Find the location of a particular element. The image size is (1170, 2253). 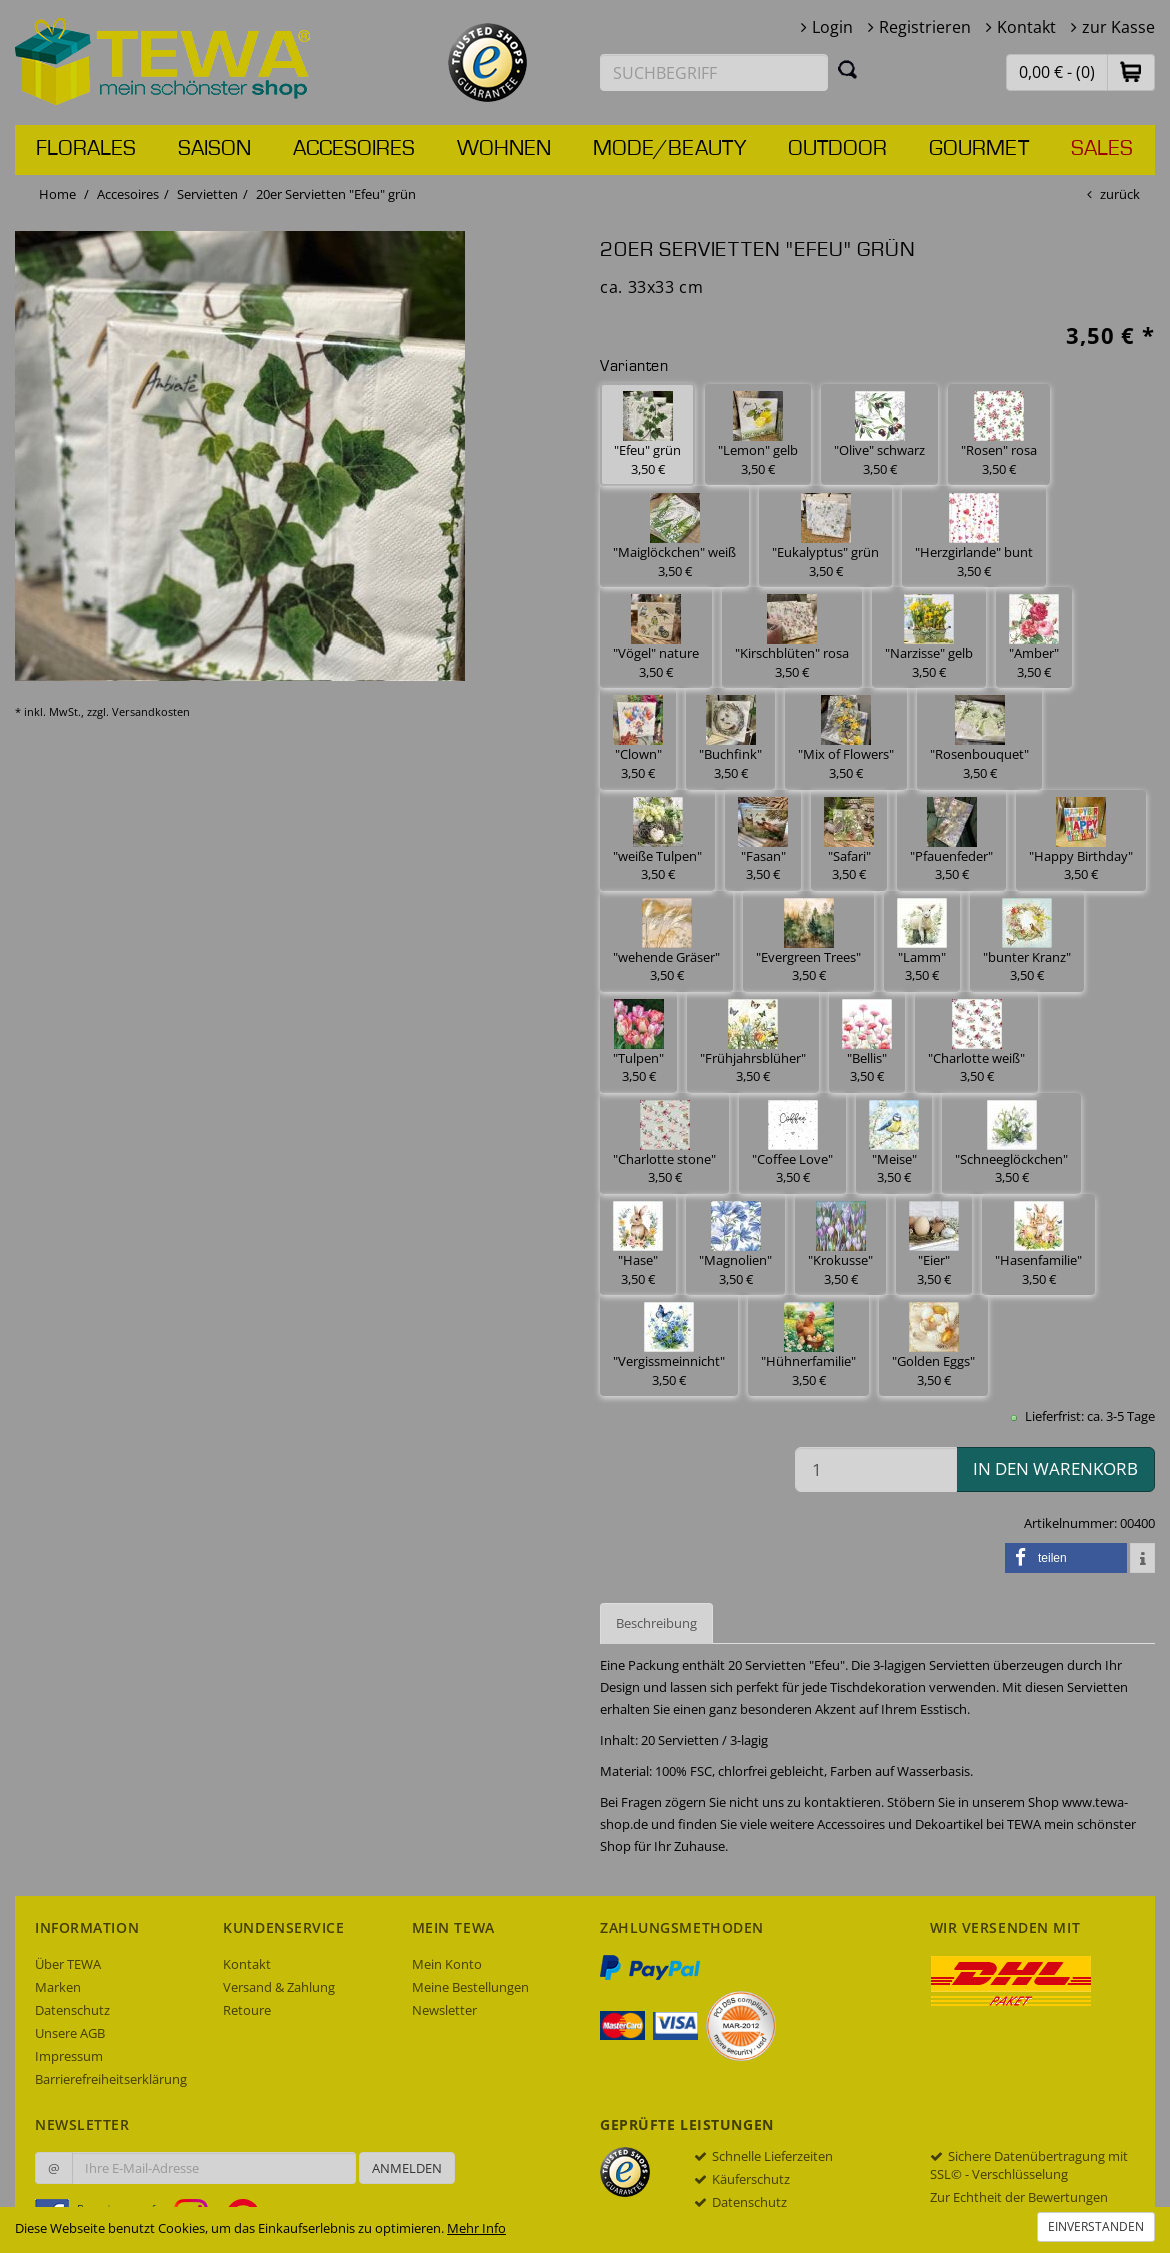

Gourmet is located at coordinates (979, 149).